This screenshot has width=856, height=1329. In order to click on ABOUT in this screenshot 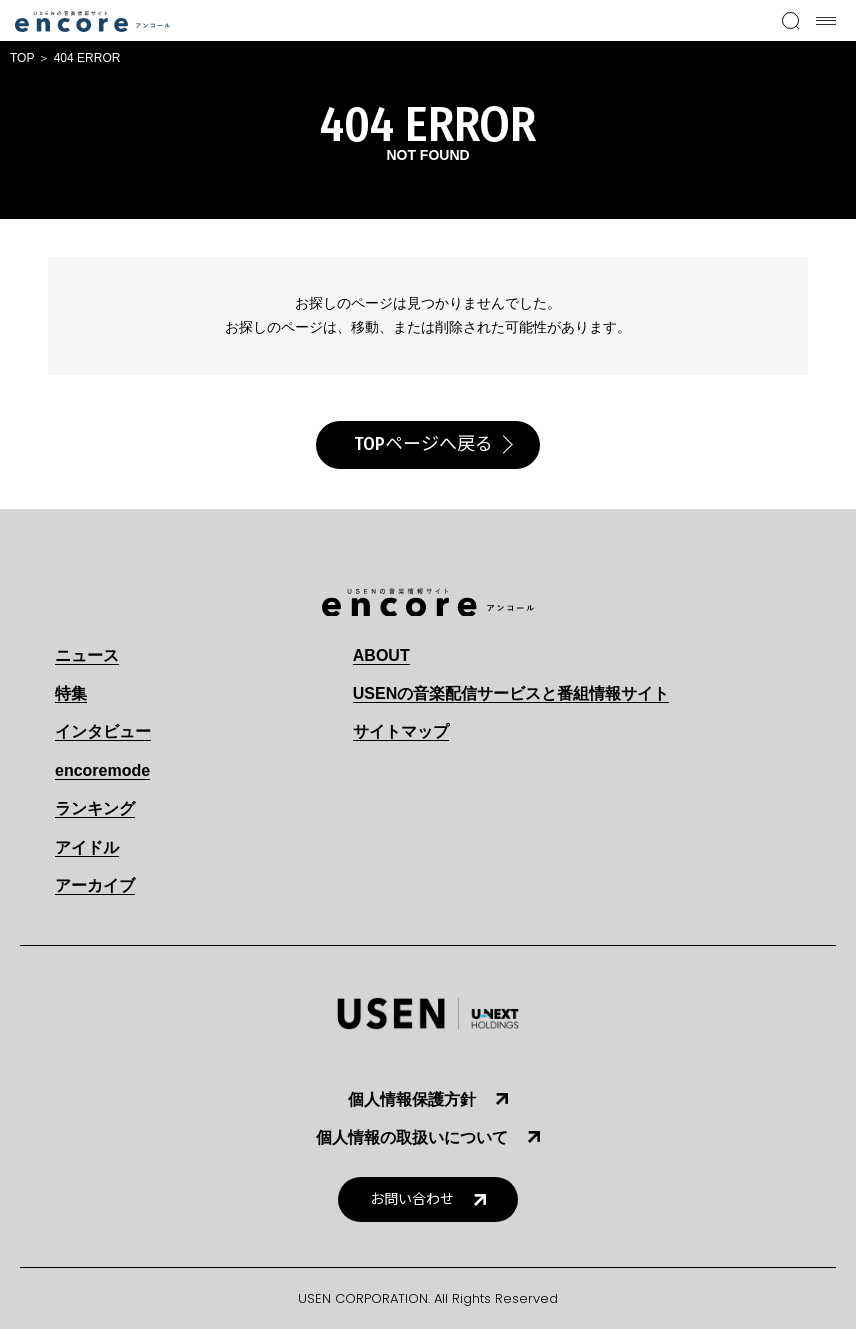, I will do `click(381, 655)`.